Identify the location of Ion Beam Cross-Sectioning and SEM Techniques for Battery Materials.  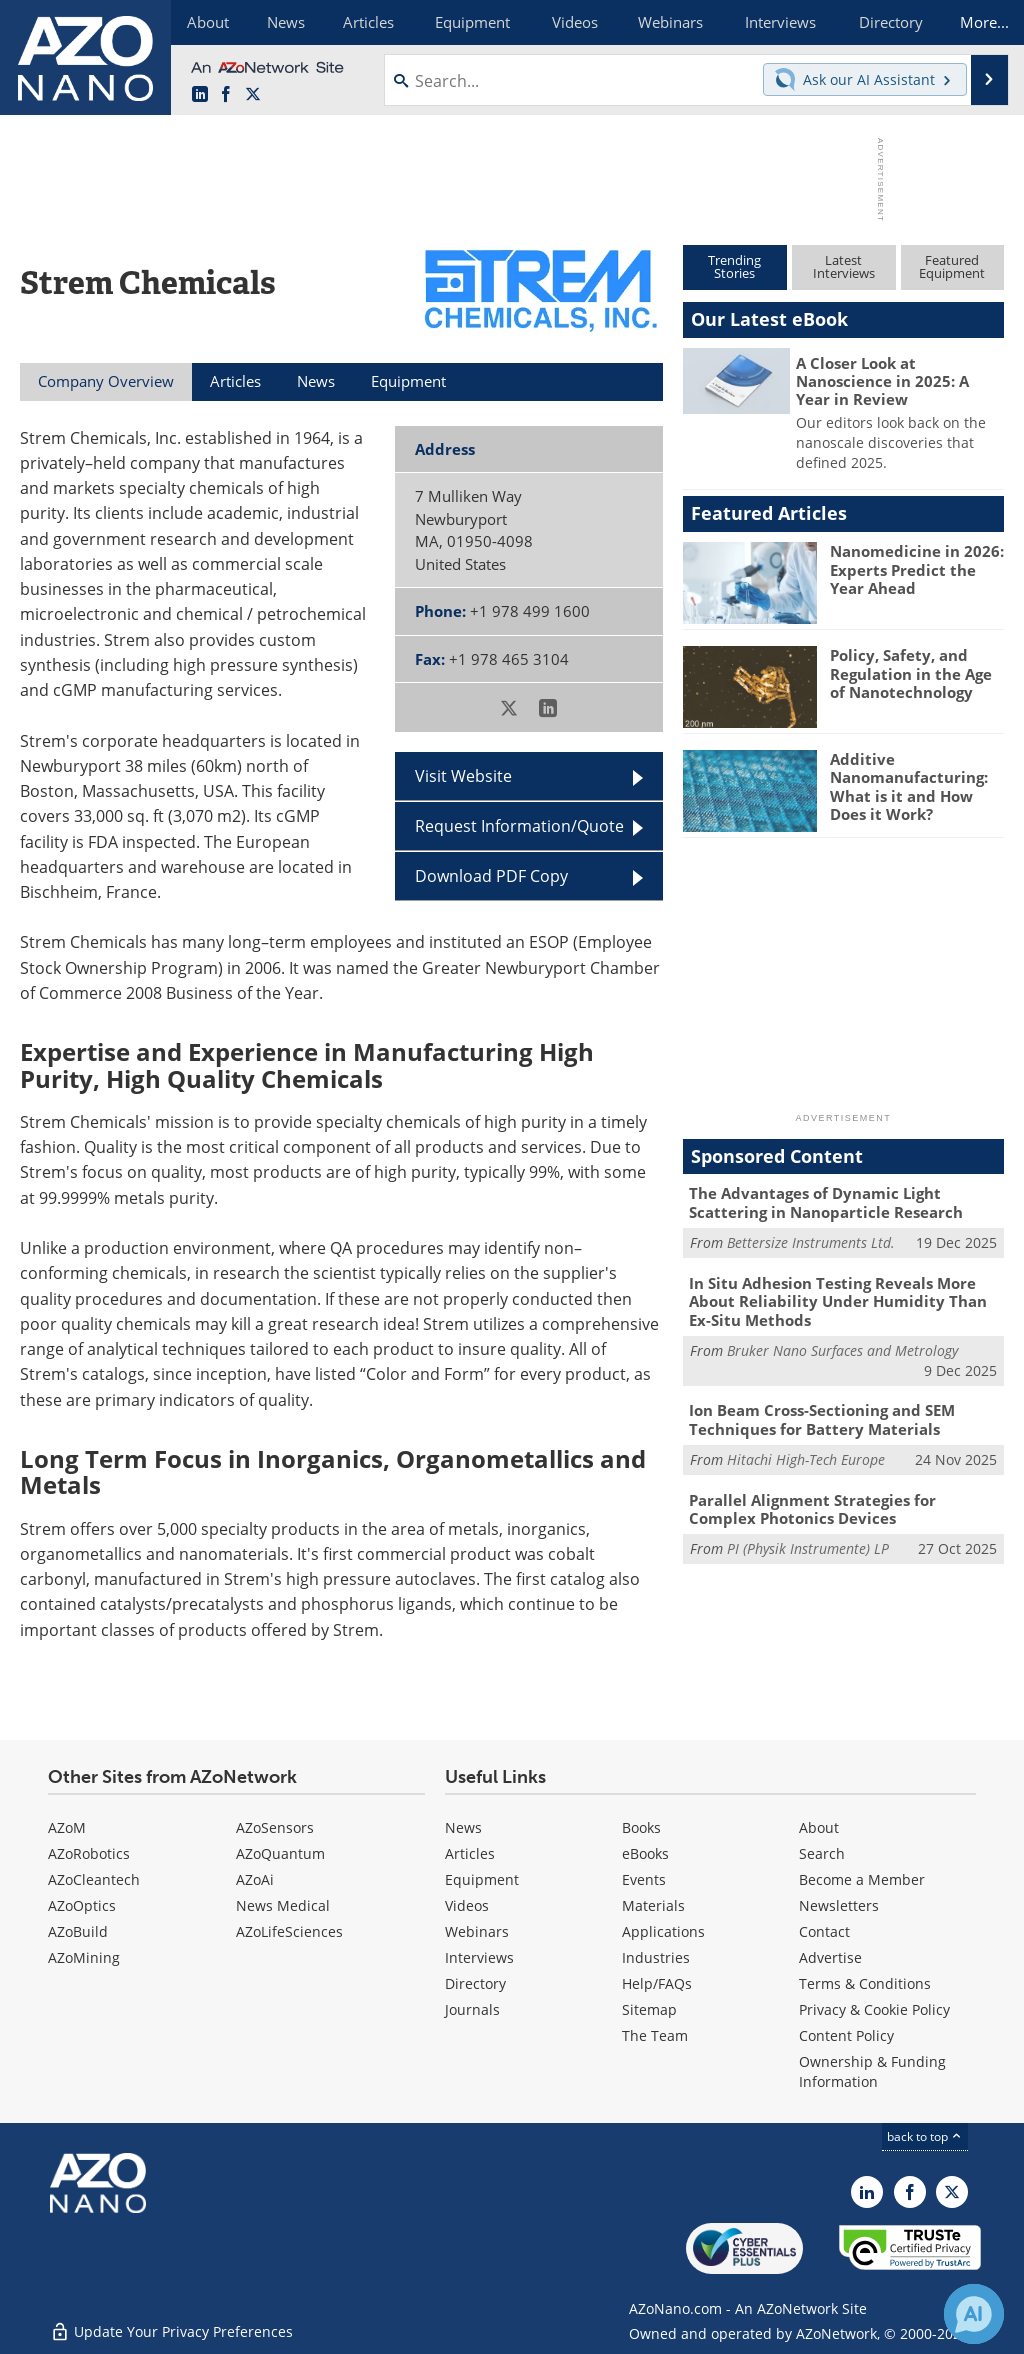
(822, 1417).